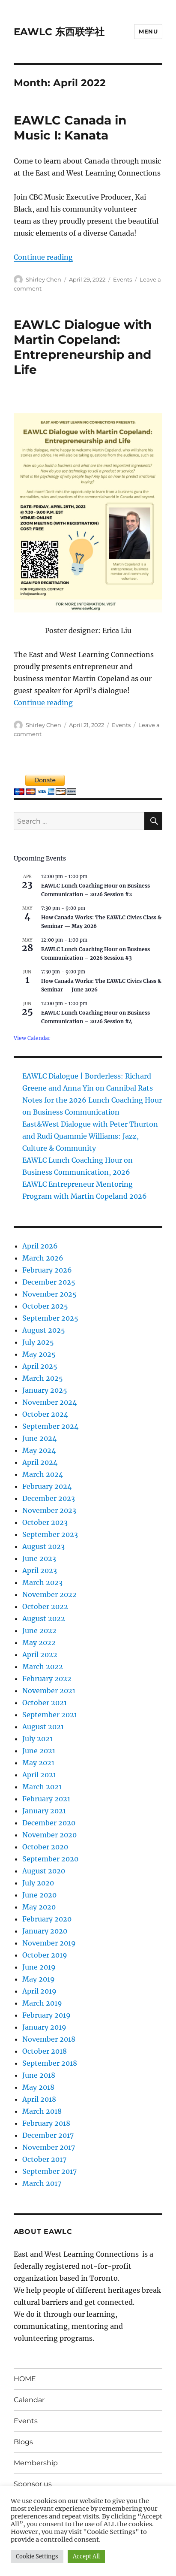 The width and height of the screenshot is (176, 2576). Describe the element at coordinates (39, 2099) in the screenshot. I see `April 2018` at that location.